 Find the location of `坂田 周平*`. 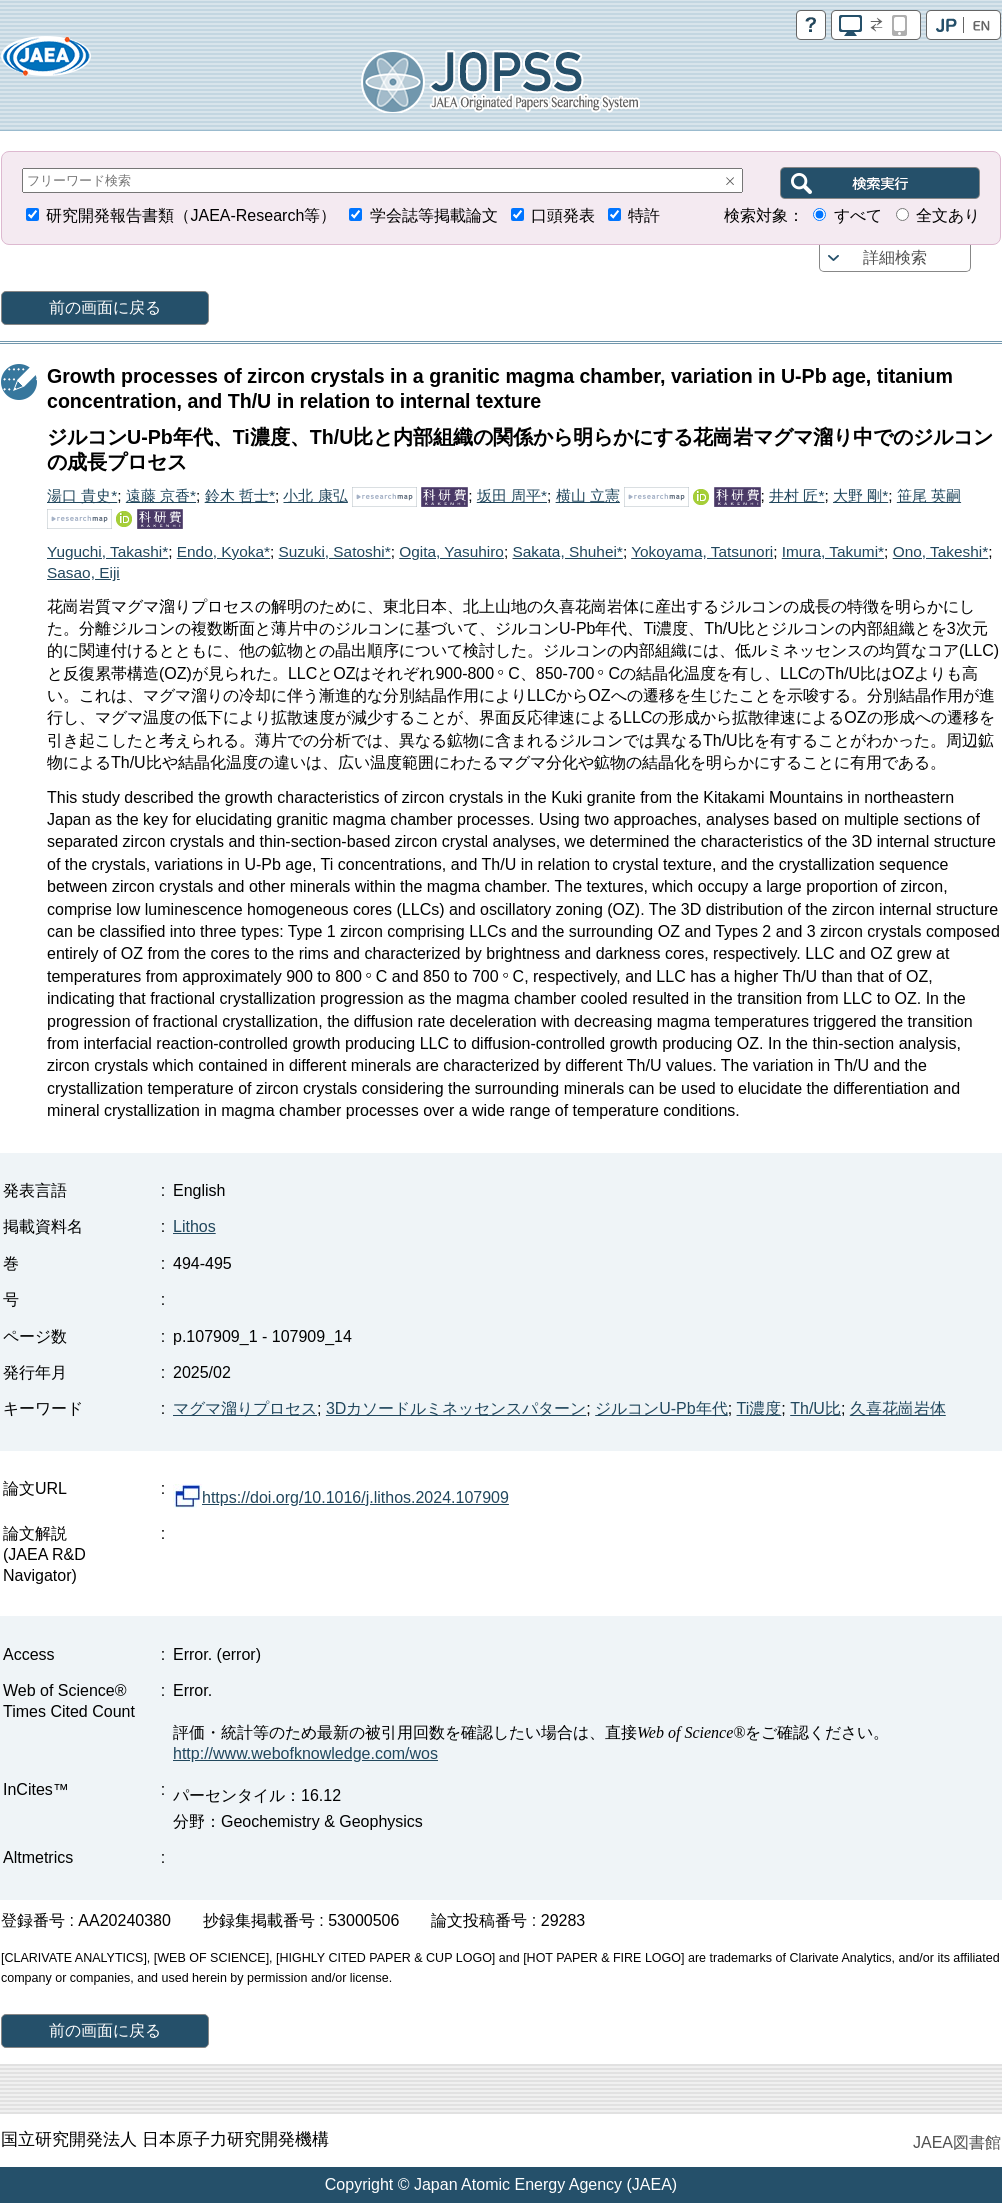

坂田 周平* is located at coordinates (512, 495).